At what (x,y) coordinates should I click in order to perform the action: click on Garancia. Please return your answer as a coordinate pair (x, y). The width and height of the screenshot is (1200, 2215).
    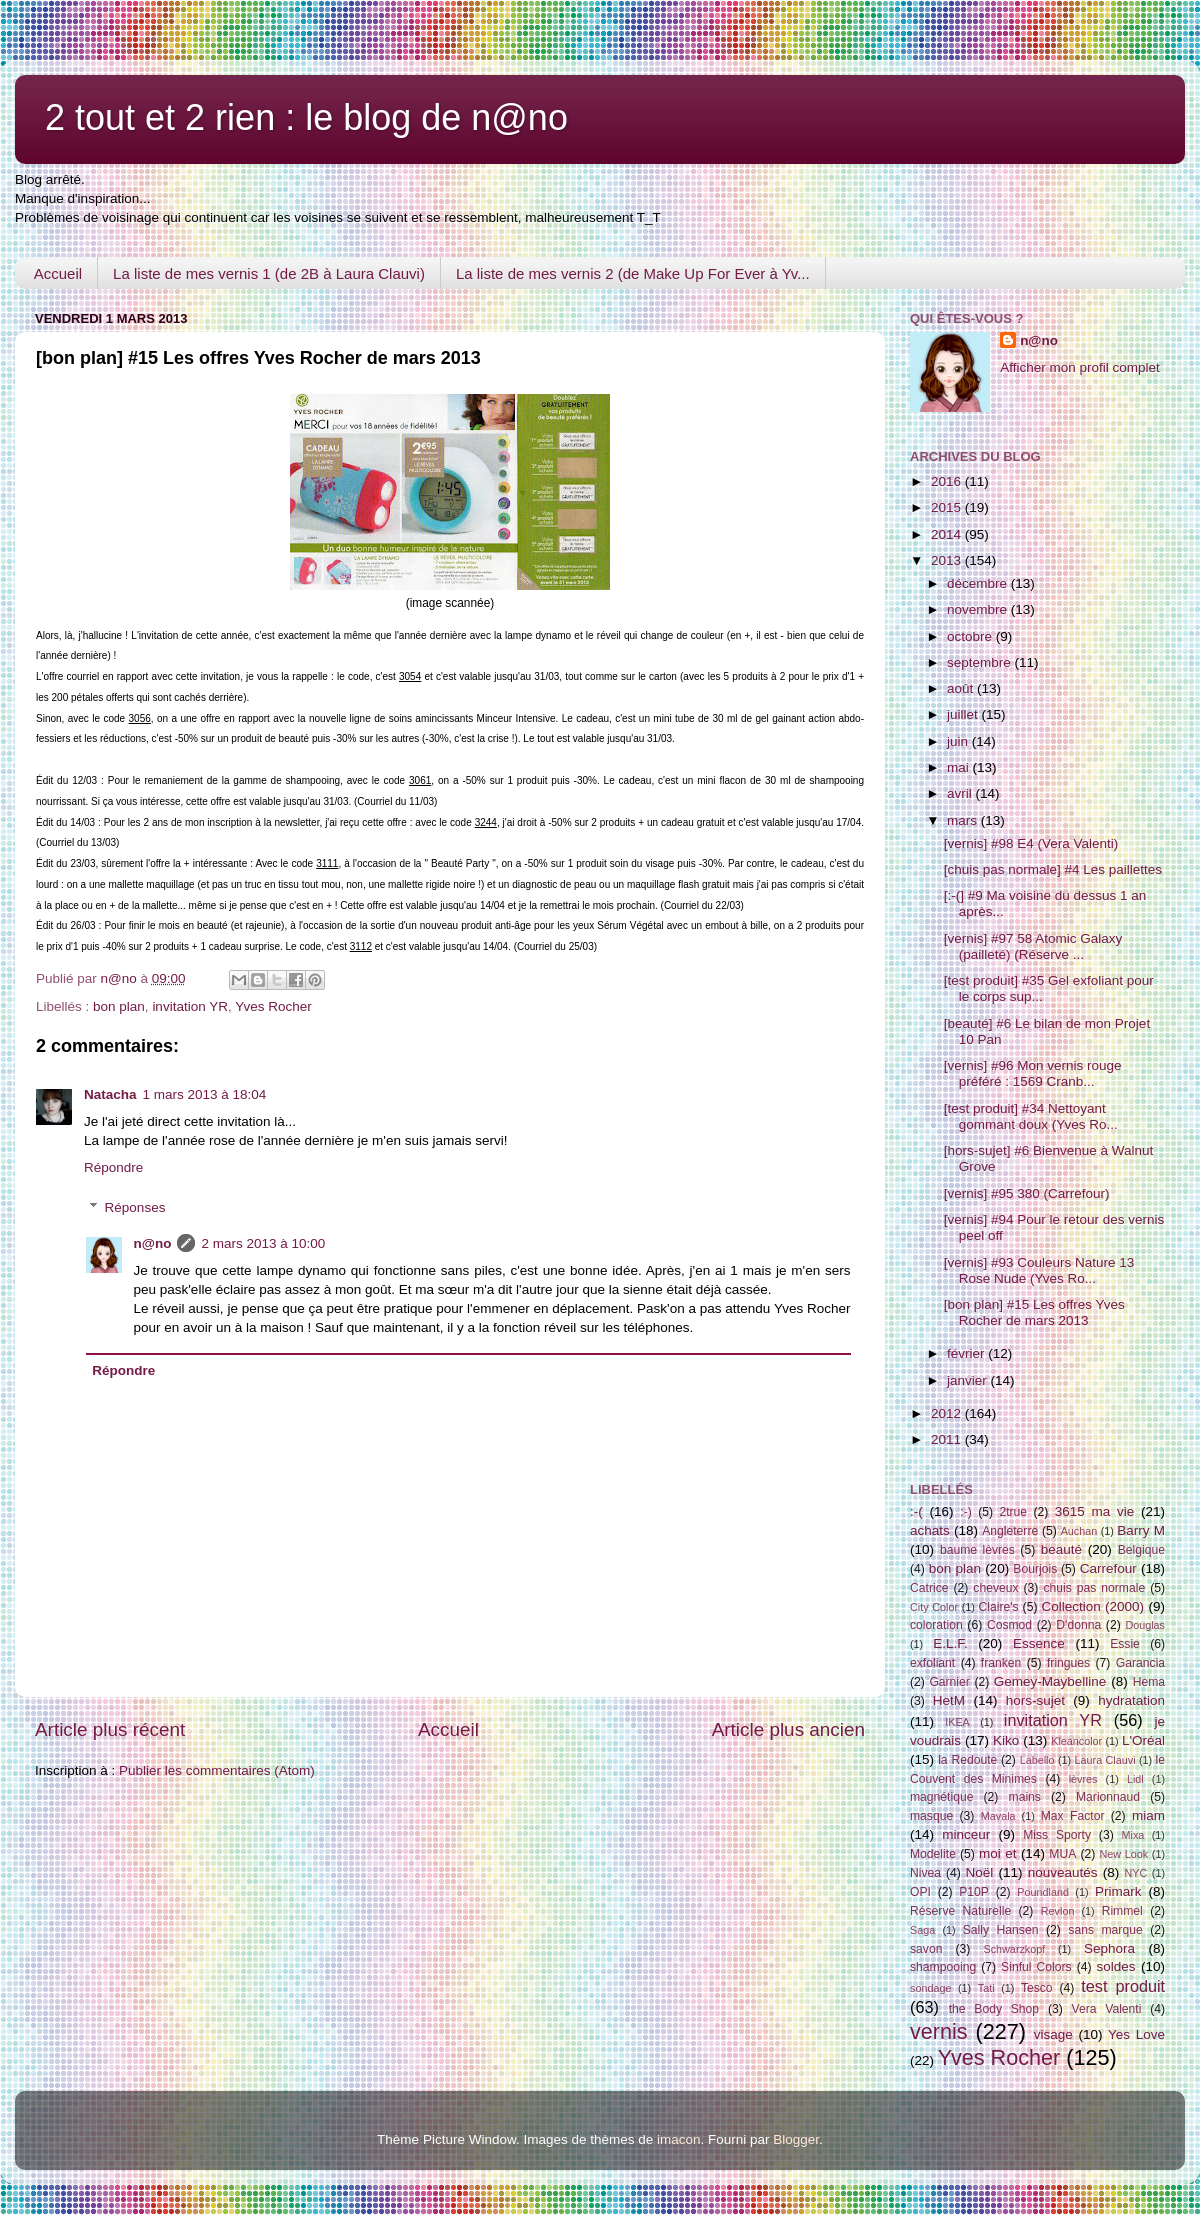
    Looking at the image, I should click on (1140, 1663).